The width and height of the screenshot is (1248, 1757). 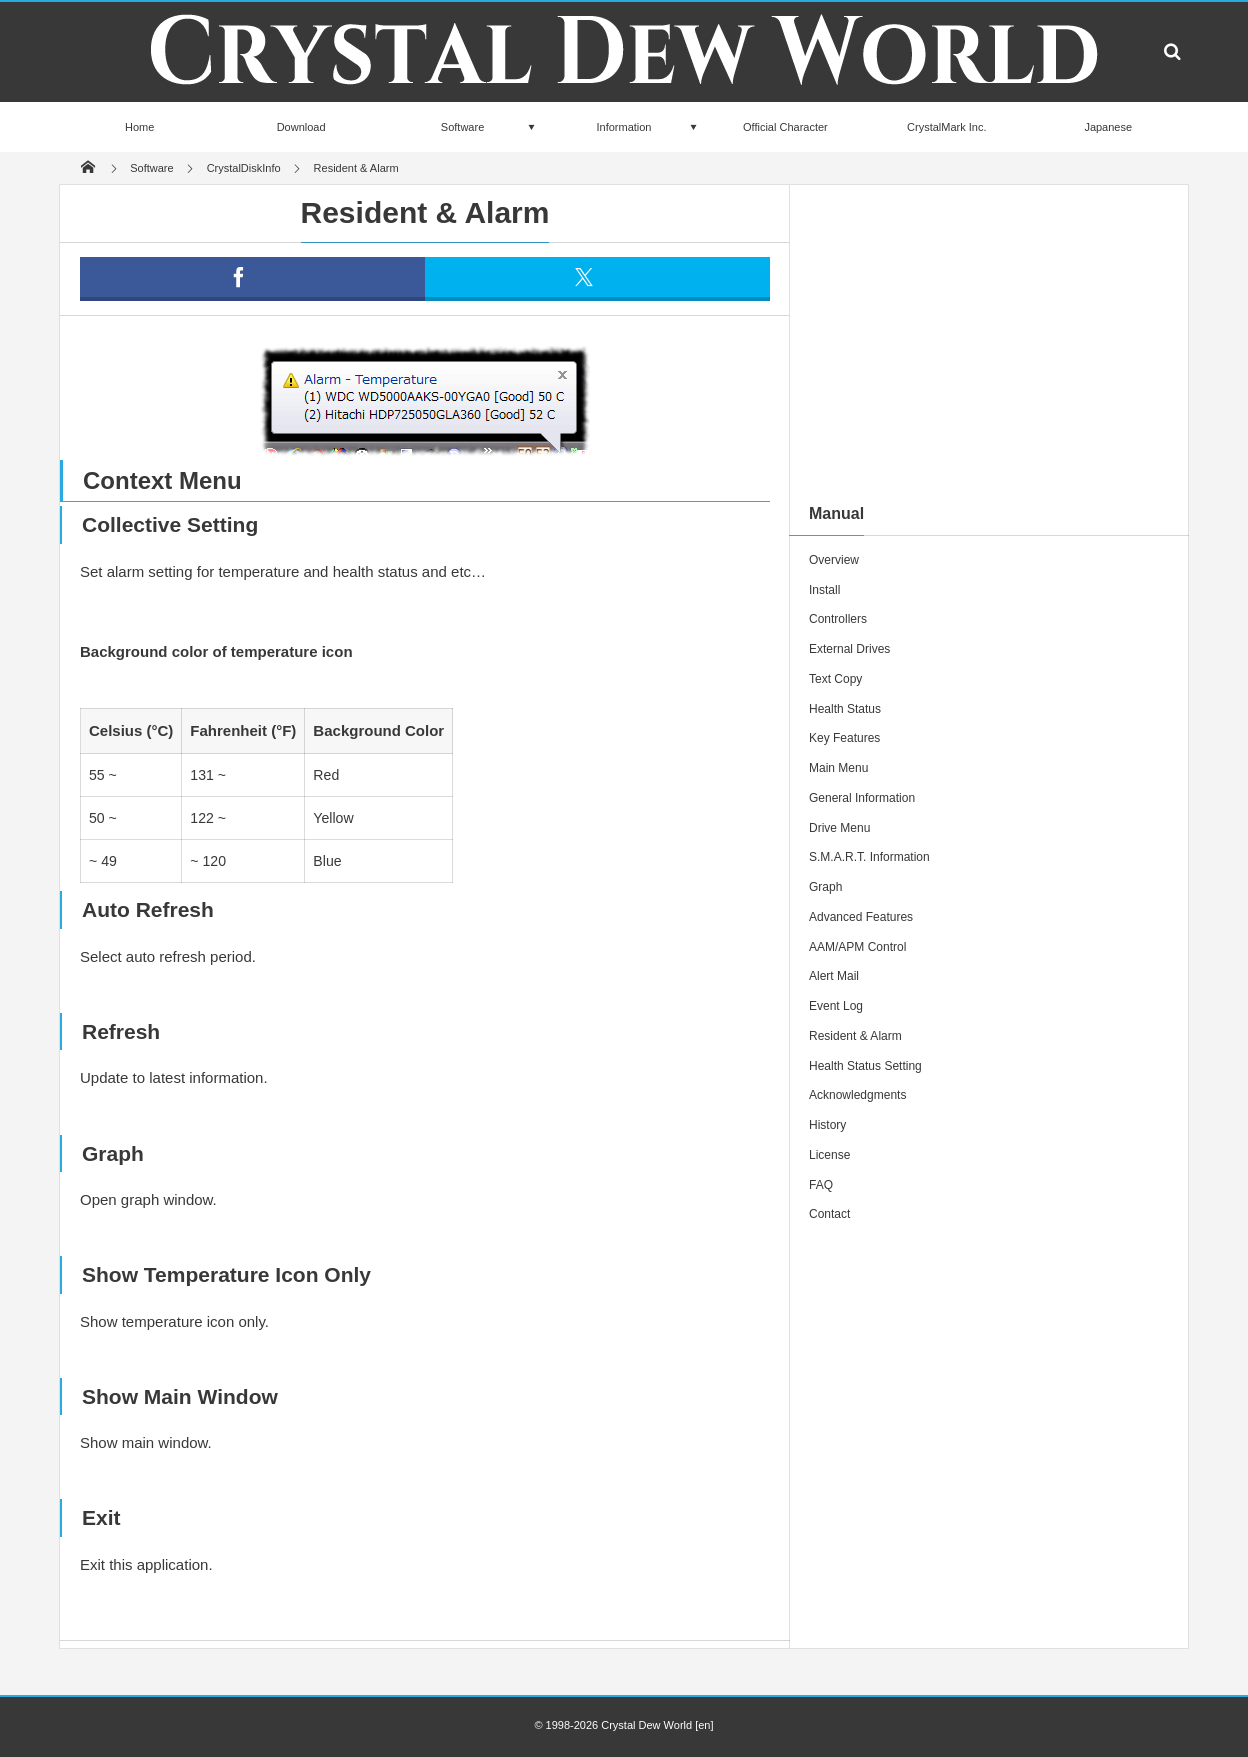 I want to click on Health Status, so click(x=845, y=709).